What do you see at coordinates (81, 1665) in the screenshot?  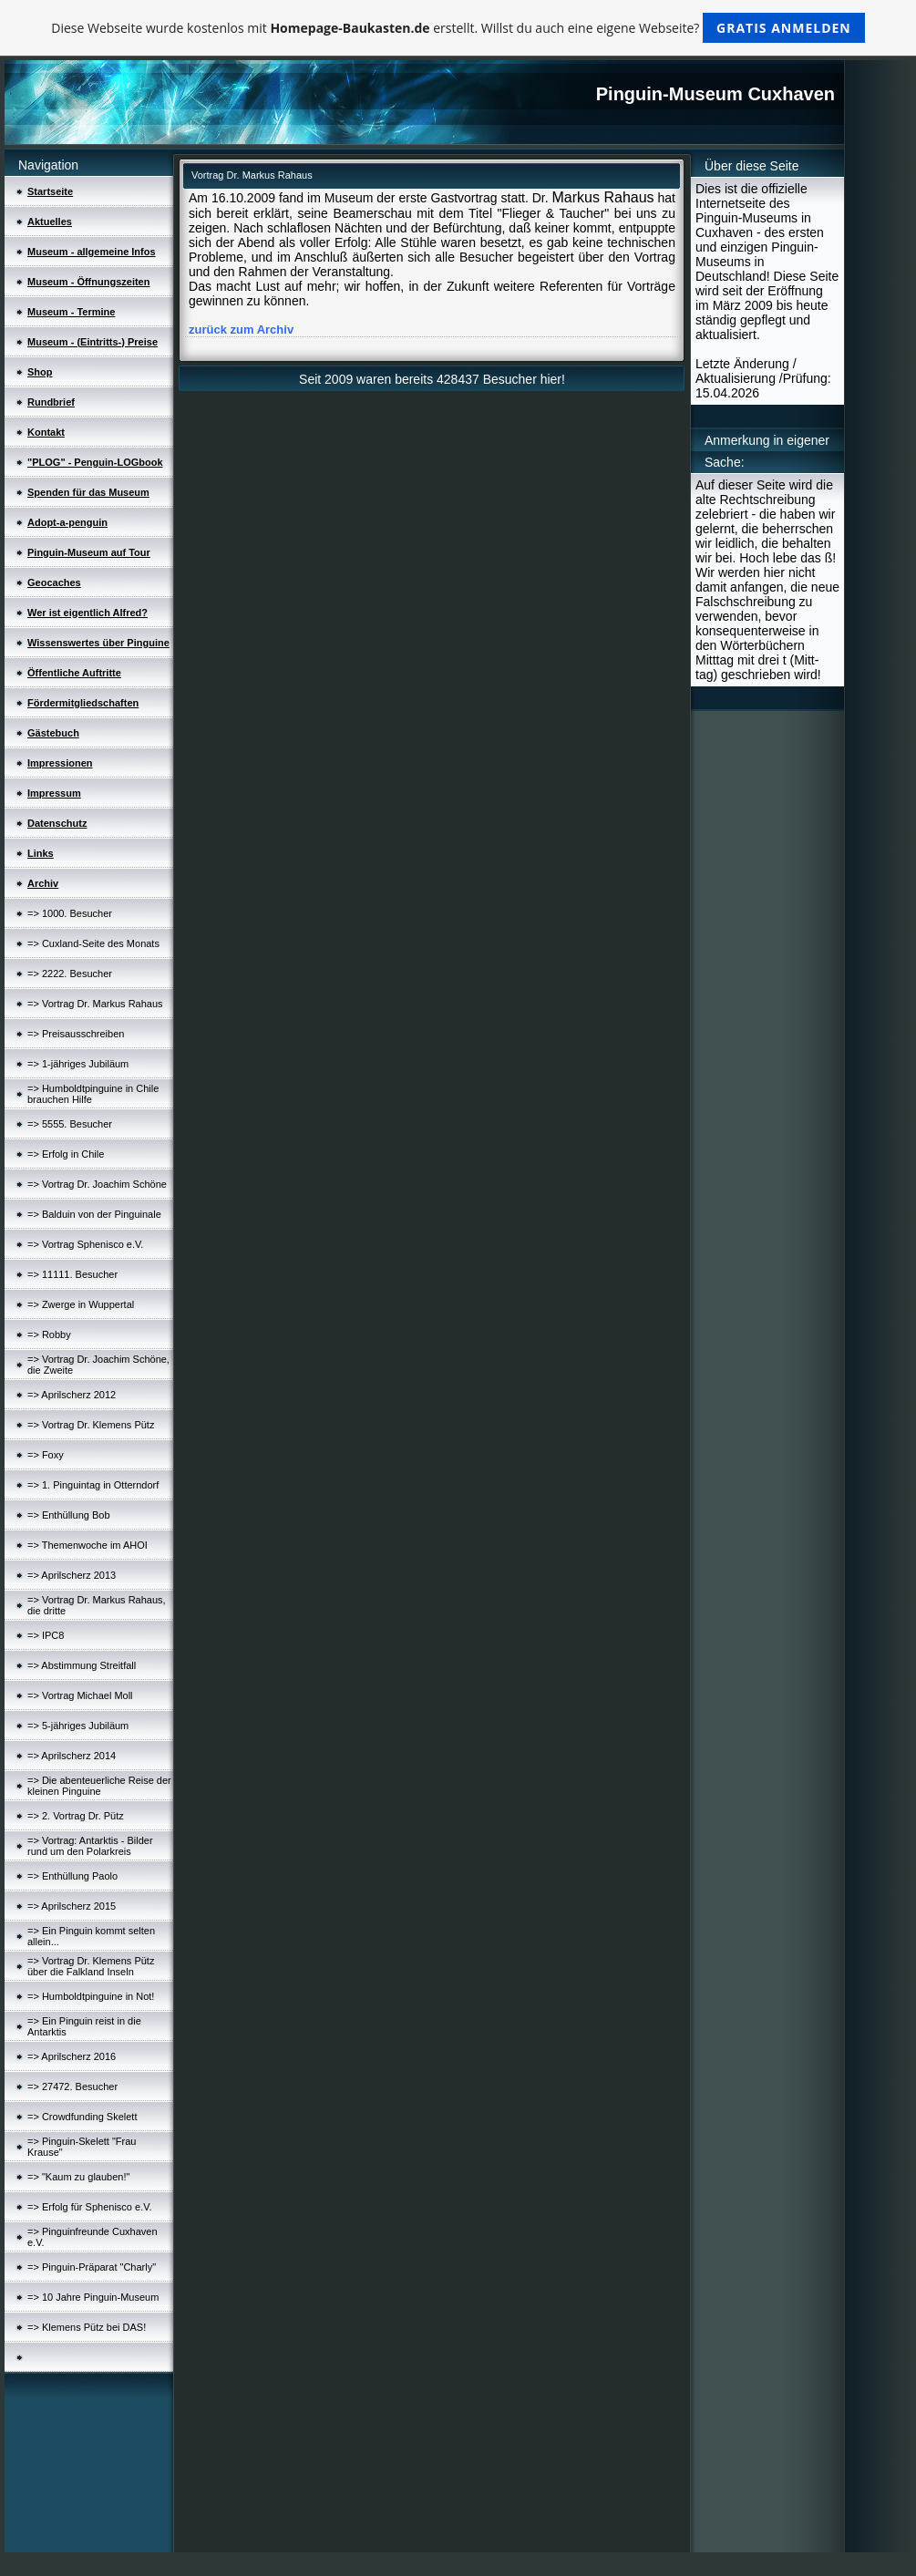 I see `=> Abstimmung Streitfall` at bounding box center [81, 1665].